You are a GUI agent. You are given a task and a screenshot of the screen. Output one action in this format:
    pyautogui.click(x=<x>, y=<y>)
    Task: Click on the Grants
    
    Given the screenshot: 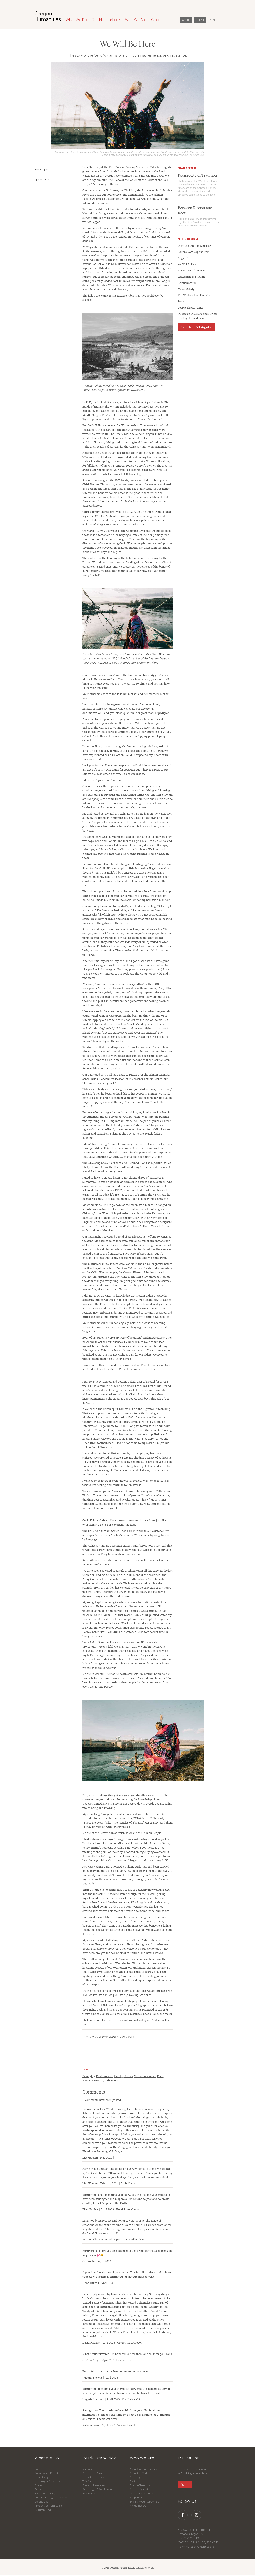 What is the action you would take?
    pyautogui.click(x=38, y=2485)
    